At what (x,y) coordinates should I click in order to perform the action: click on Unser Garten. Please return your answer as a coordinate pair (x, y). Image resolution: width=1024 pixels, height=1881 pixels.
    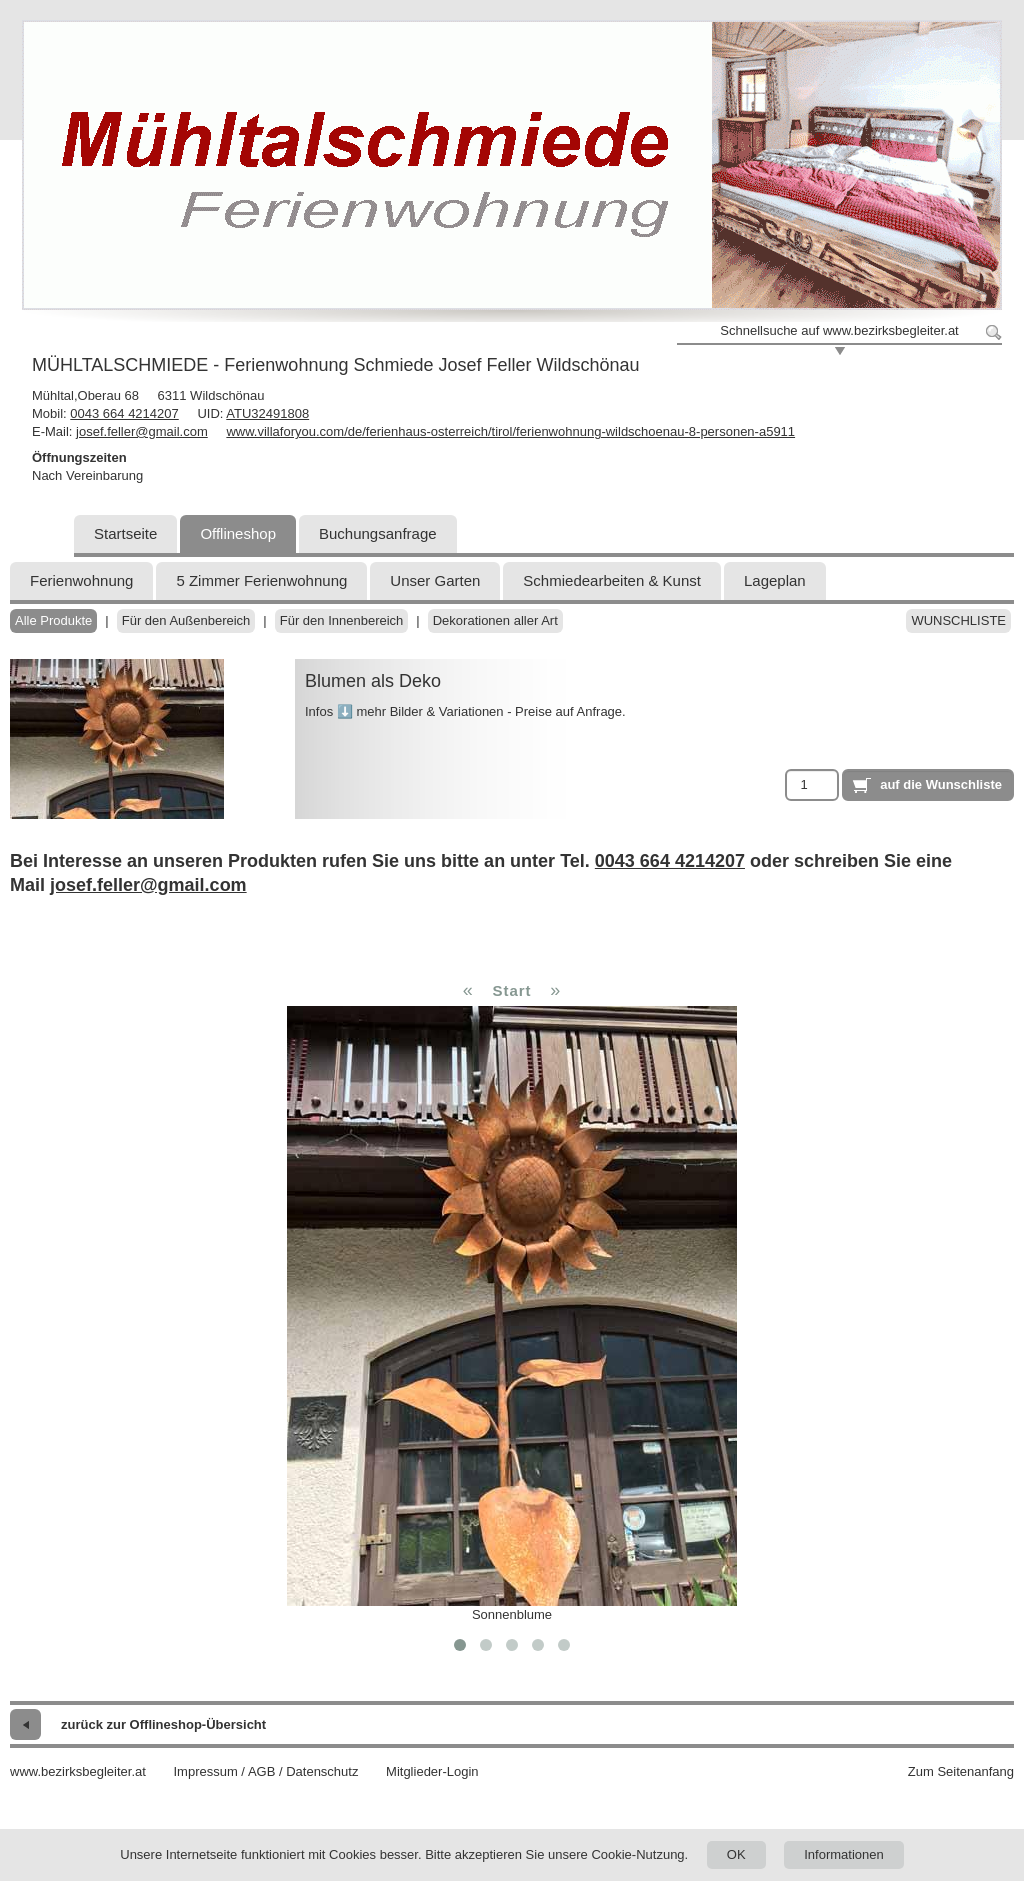
    Looking at the image, I should click on (435, 580).